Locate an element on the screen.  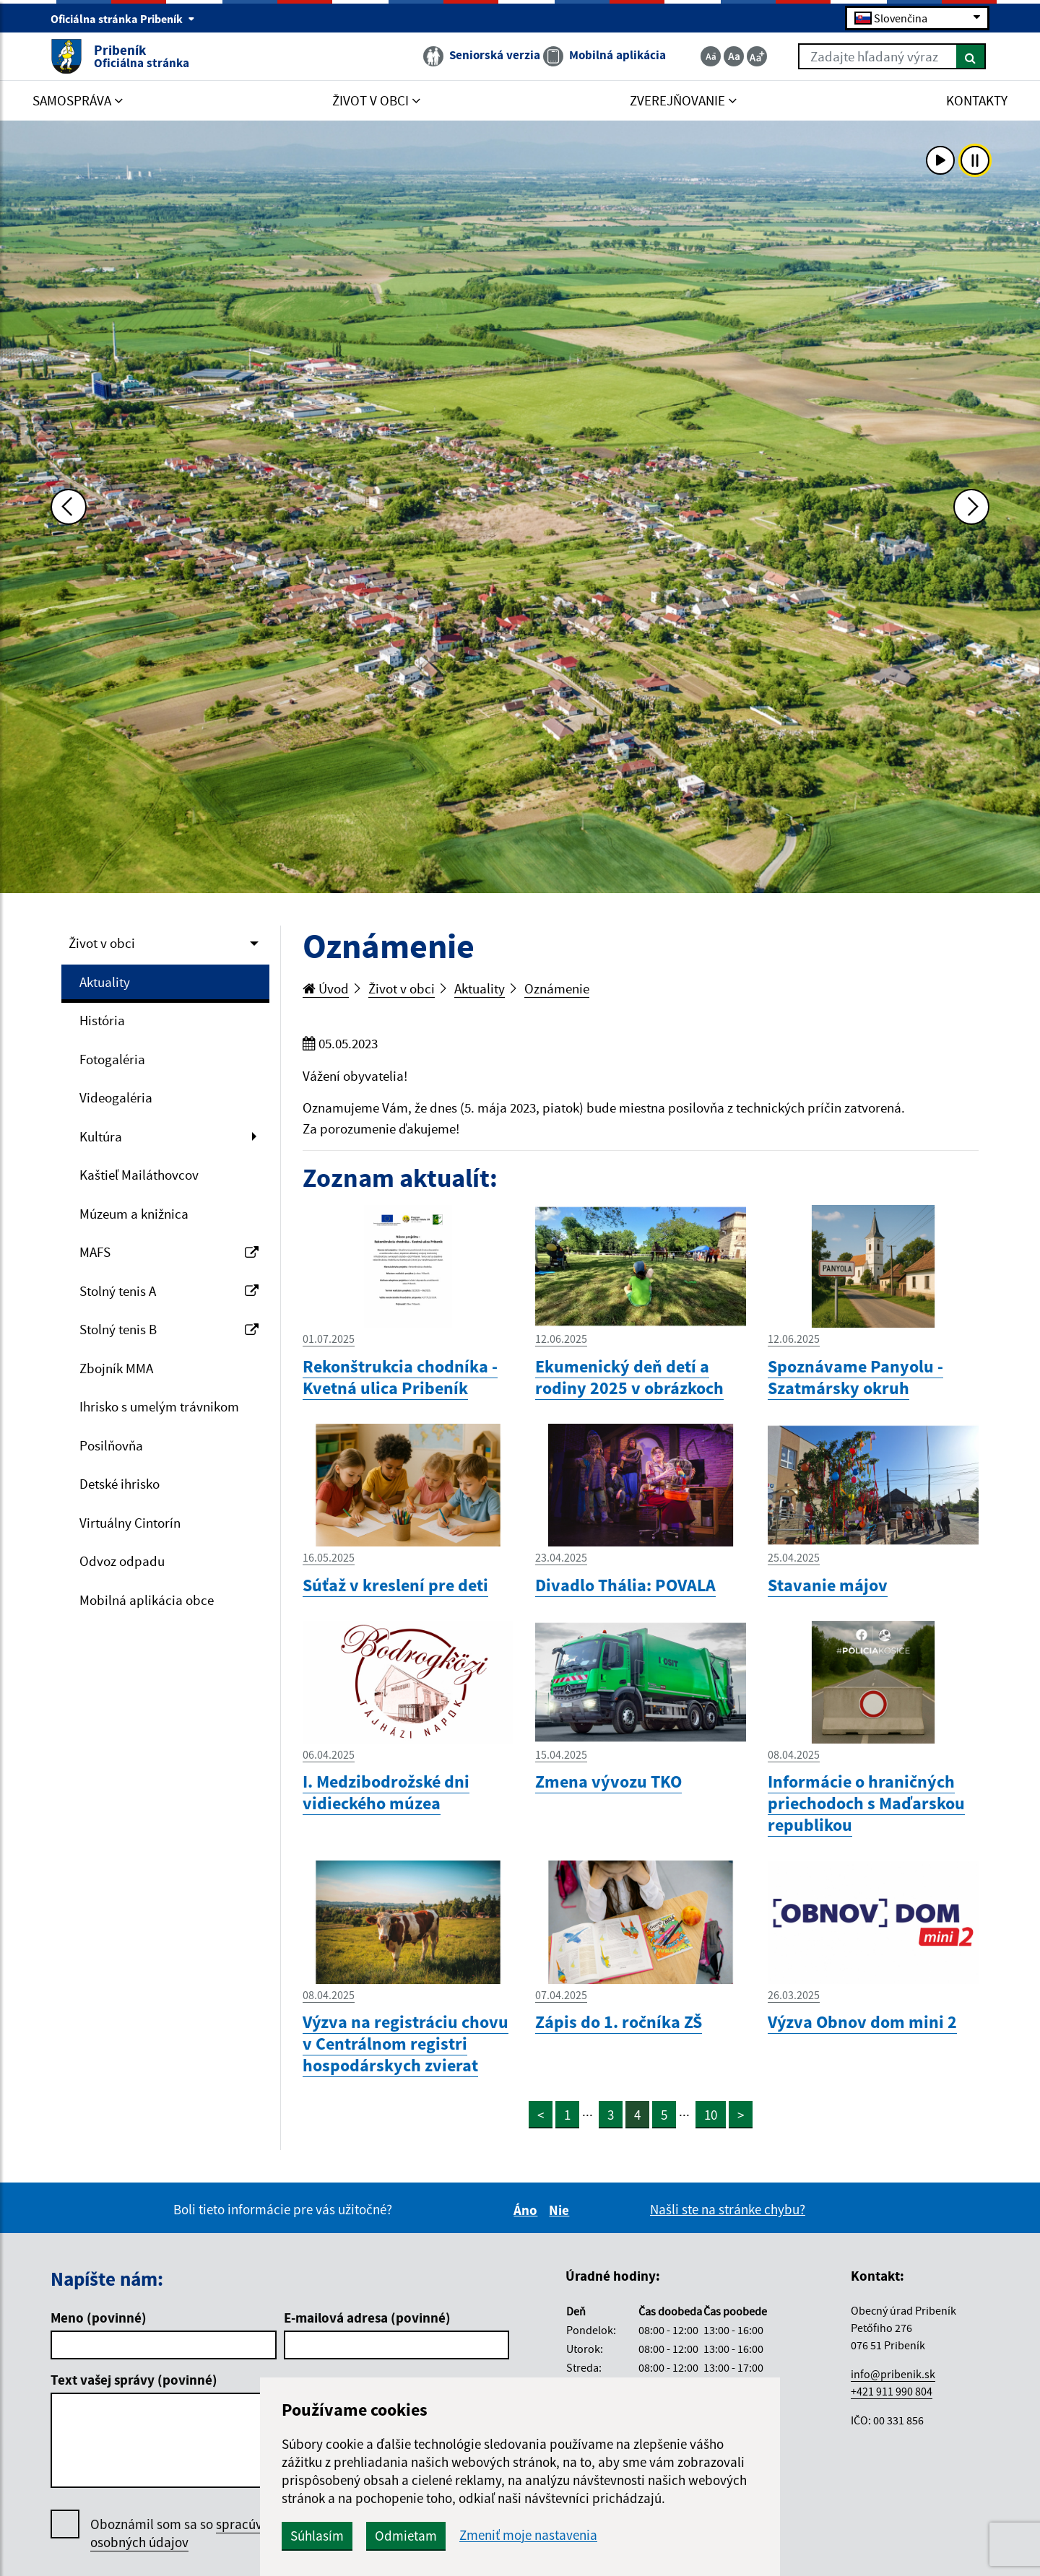
Oficiálna stránka Pribeník is located at coordinates (123, 19).